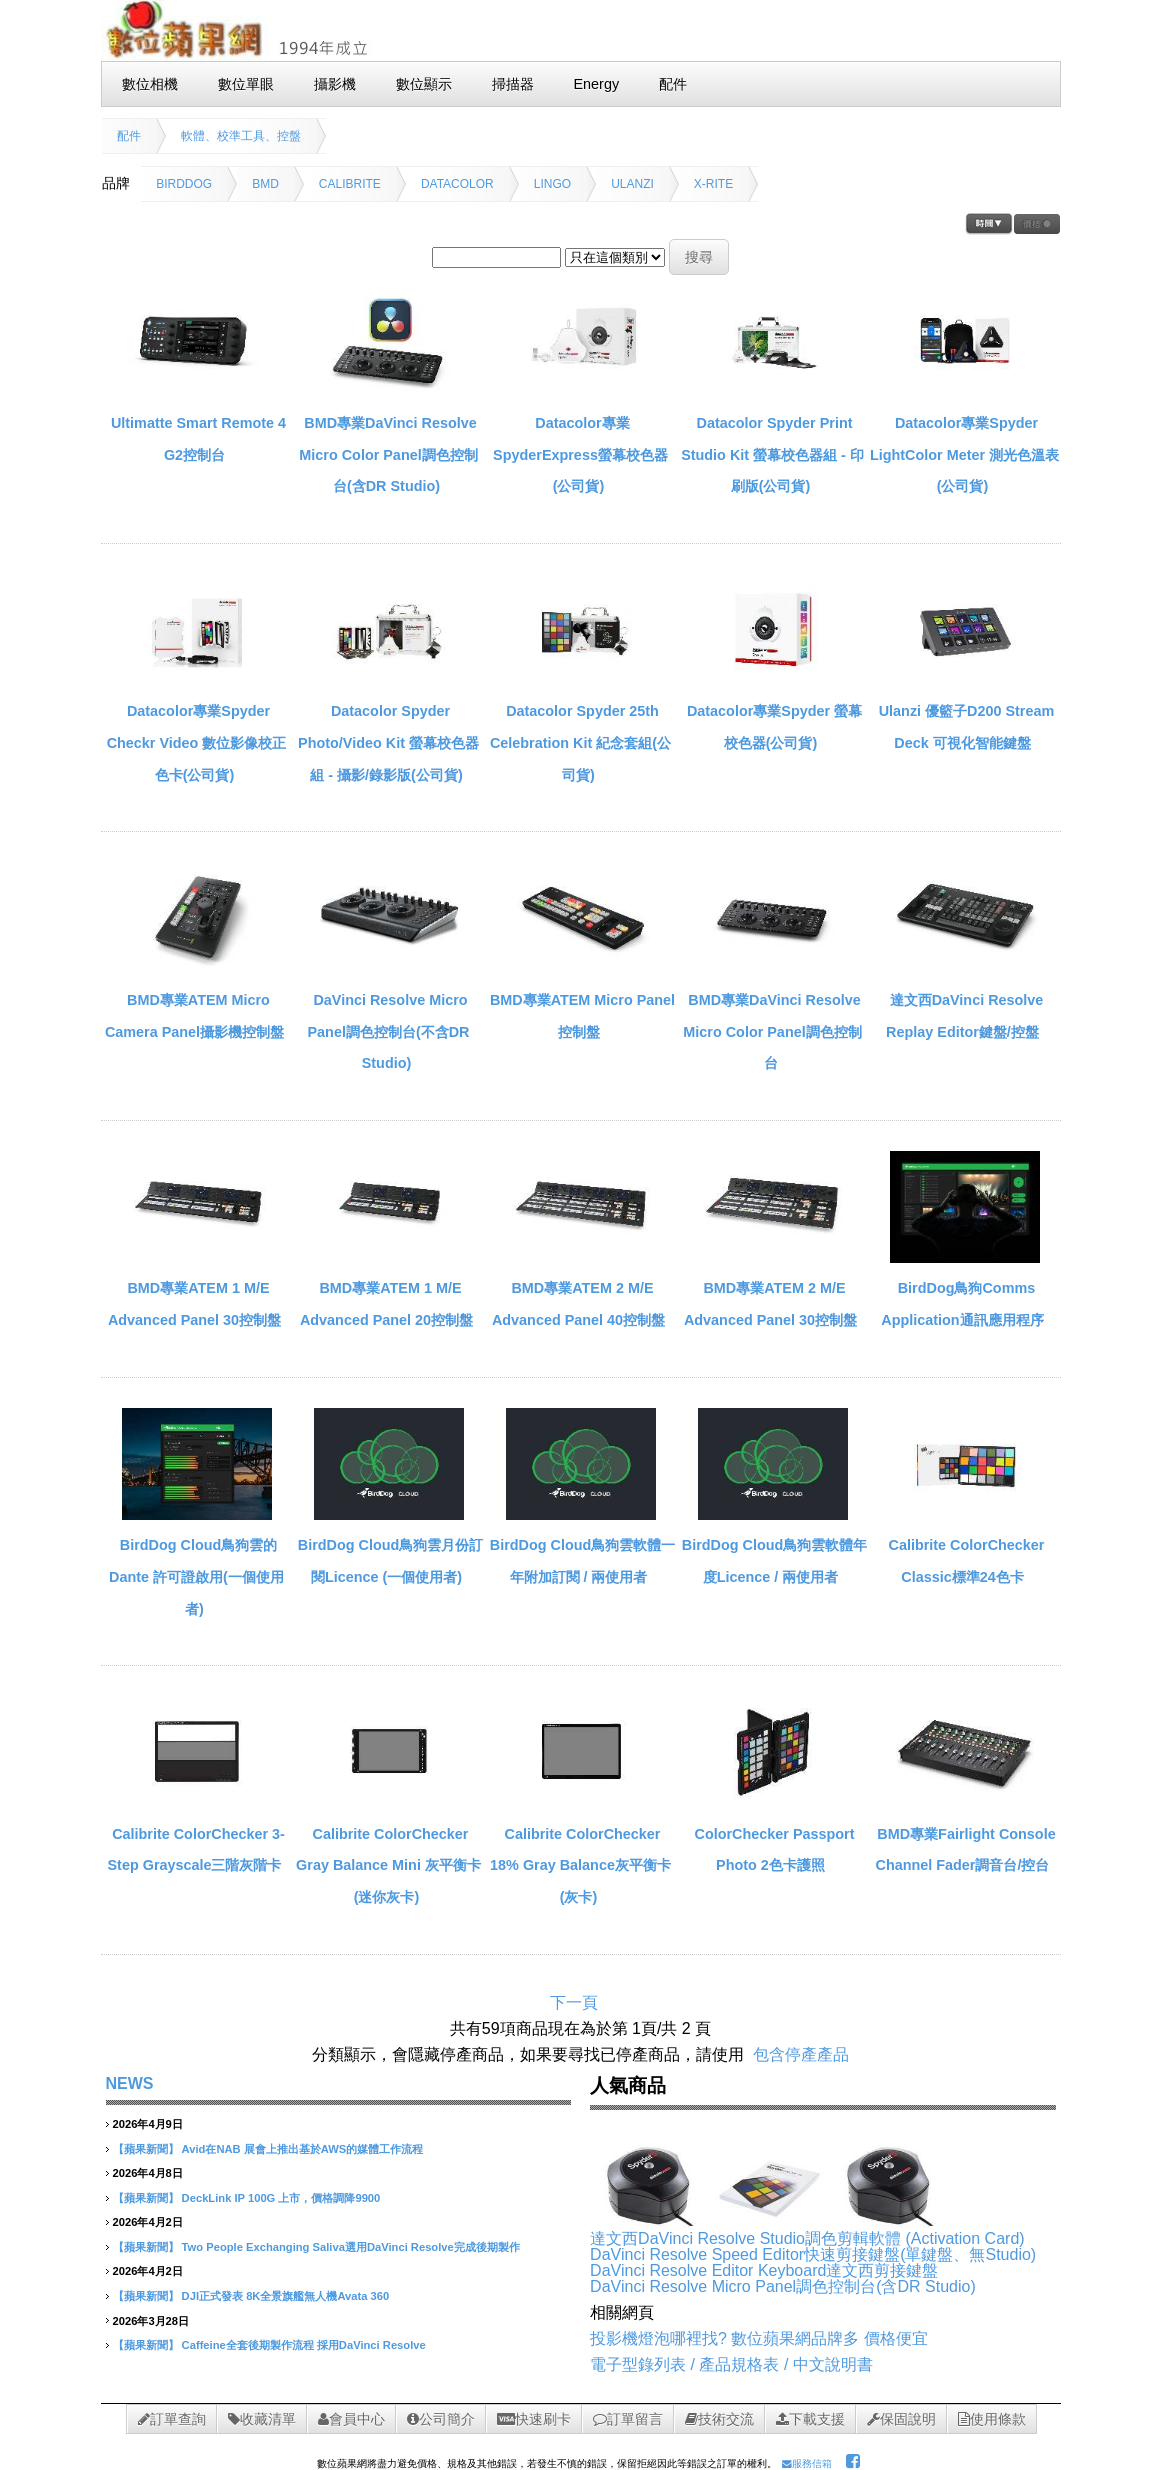  What do you see at coordinates (759, 2338) in the screenshot?
I see `投影機燈泡哪裡找? 數位蘋果網品牌多 價格便宜` at bounding box center [759, 2338].